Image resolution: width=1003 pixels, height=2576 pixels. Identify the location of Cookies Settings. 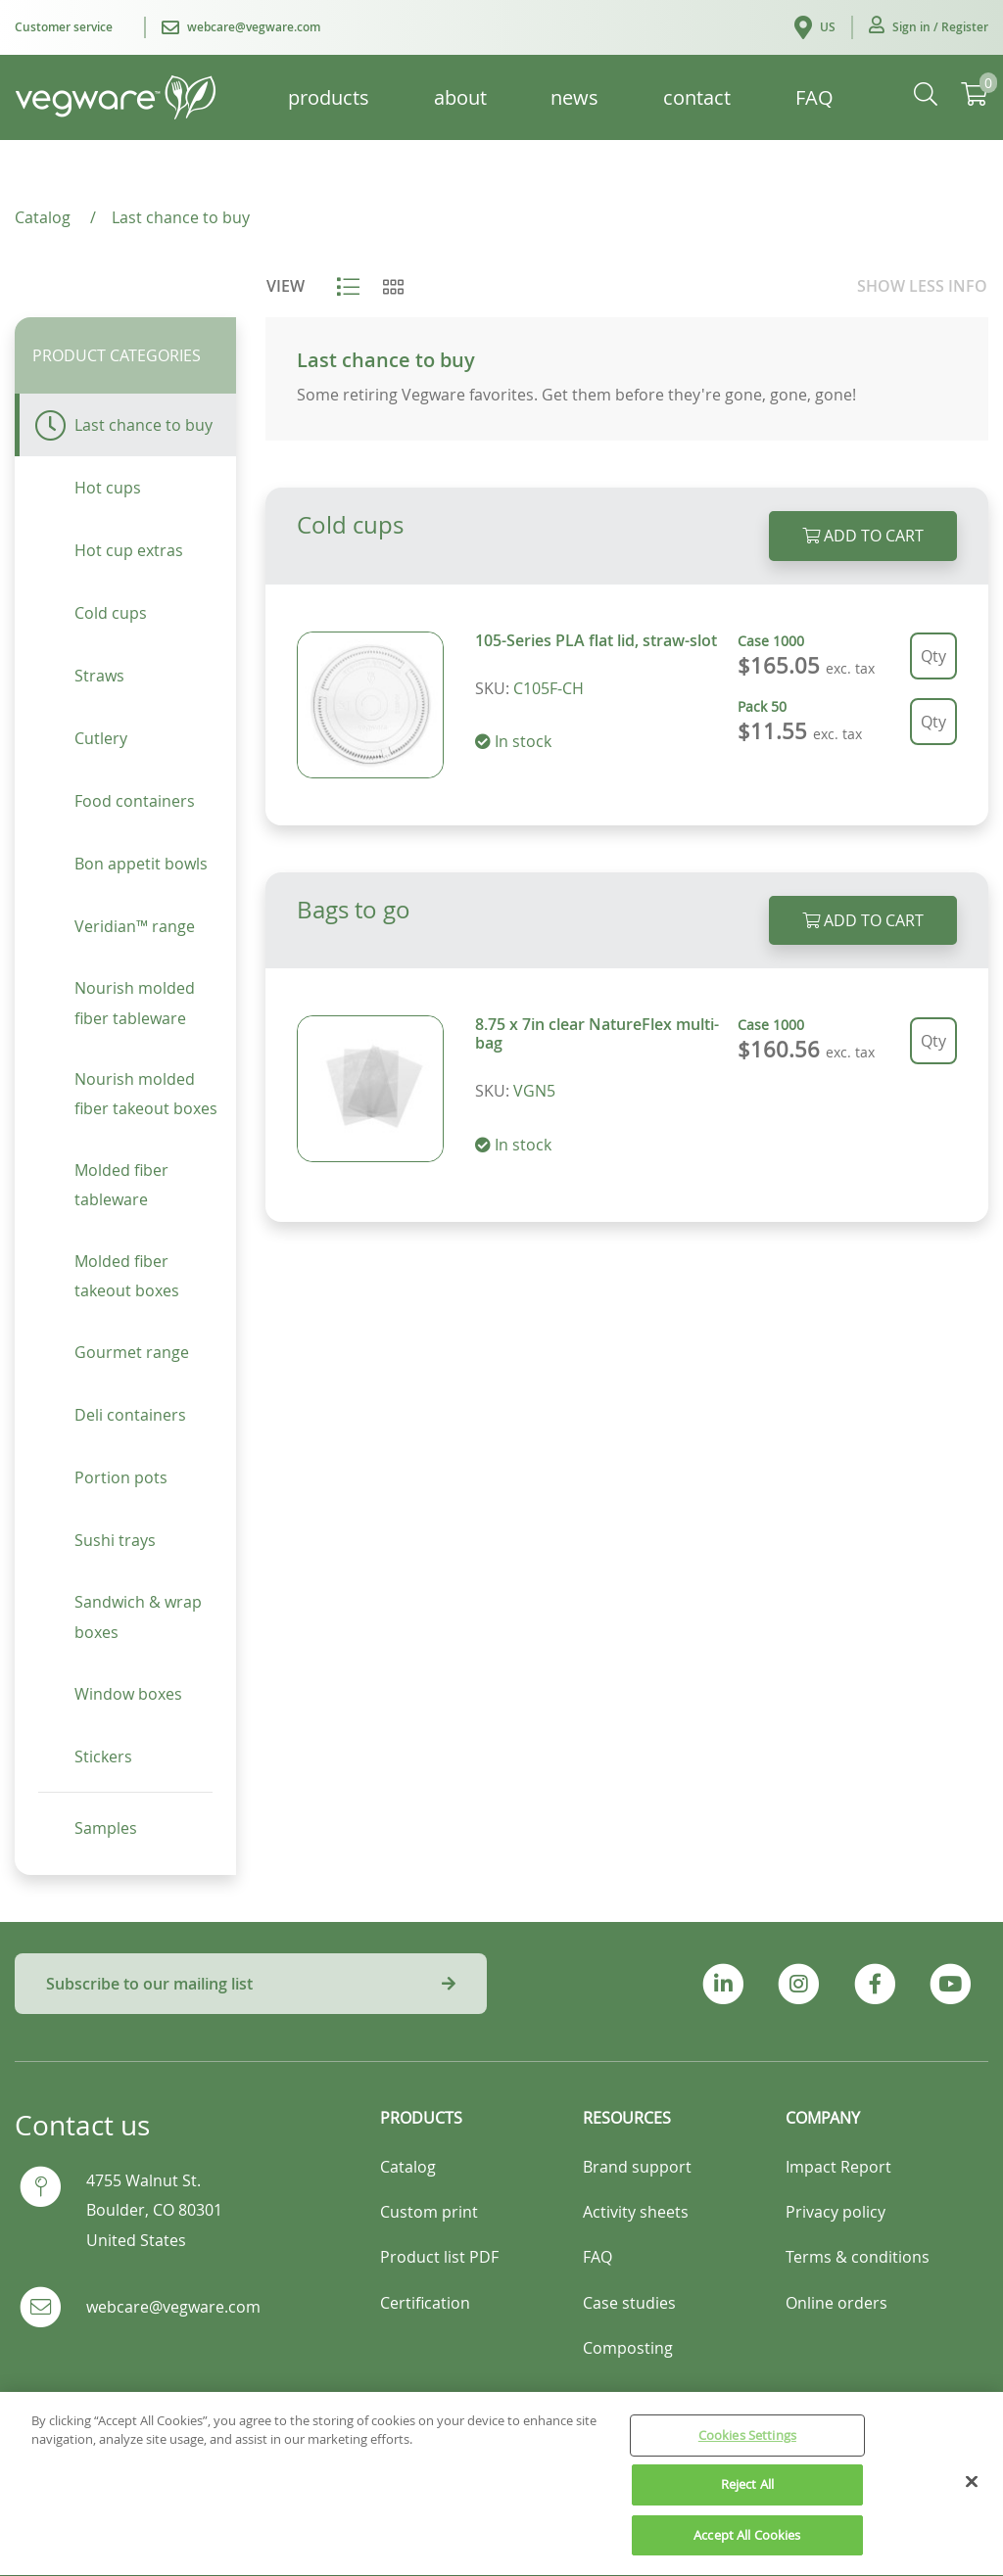
(747, 2446).